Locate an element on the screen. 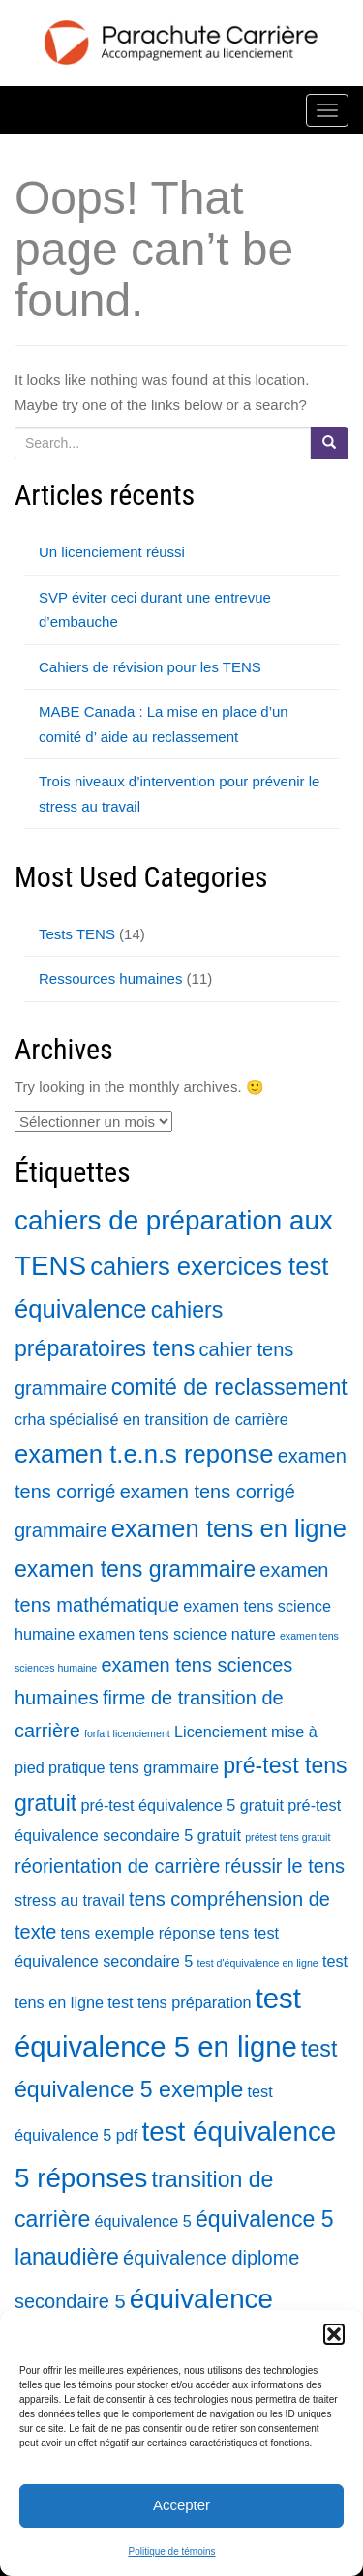 Image resolution: width=363 pixels, height=2576 pixels. Tests TENS is located at coordinates (77, 934).